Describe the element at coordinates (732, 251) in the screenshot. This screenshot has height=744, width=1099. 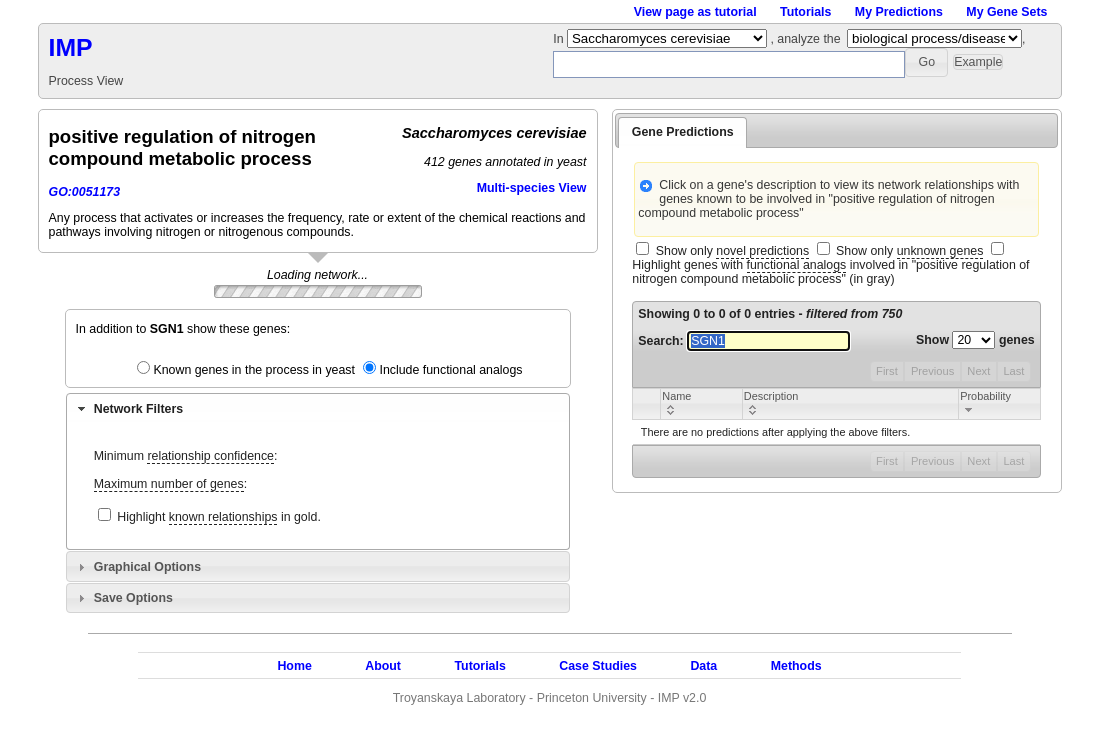
I see `Show only` at that location.